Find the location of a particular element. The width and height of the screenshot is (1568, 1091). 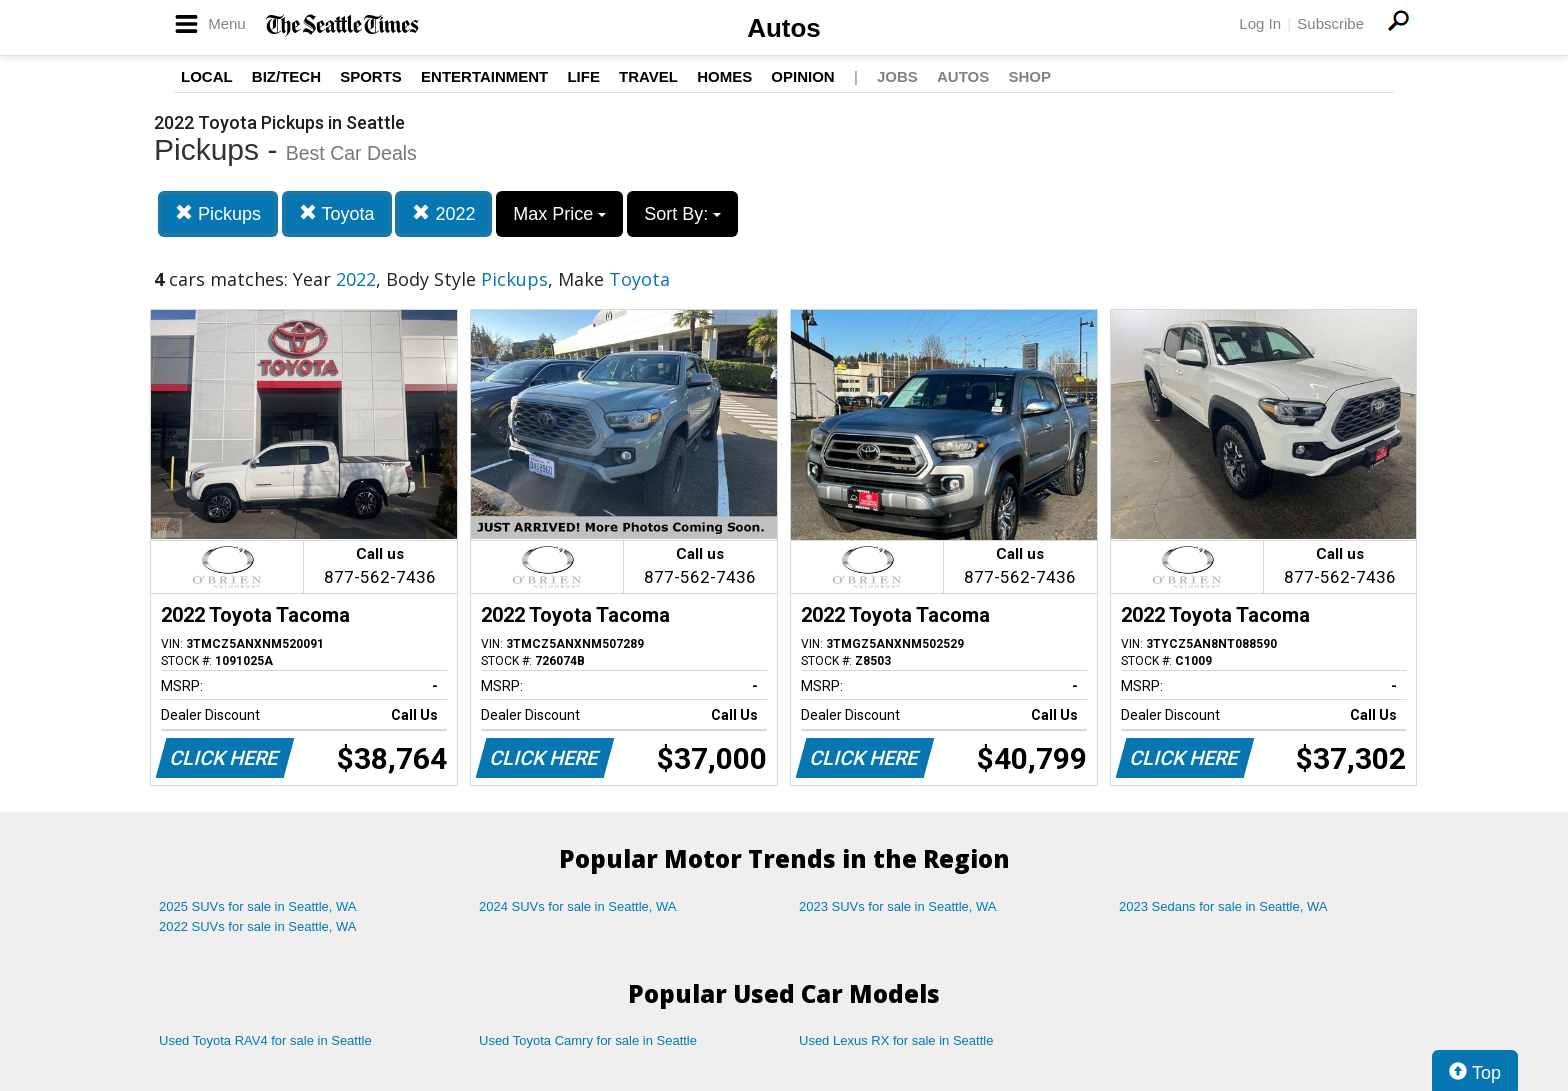

Life is located at coordinates (583, 76).